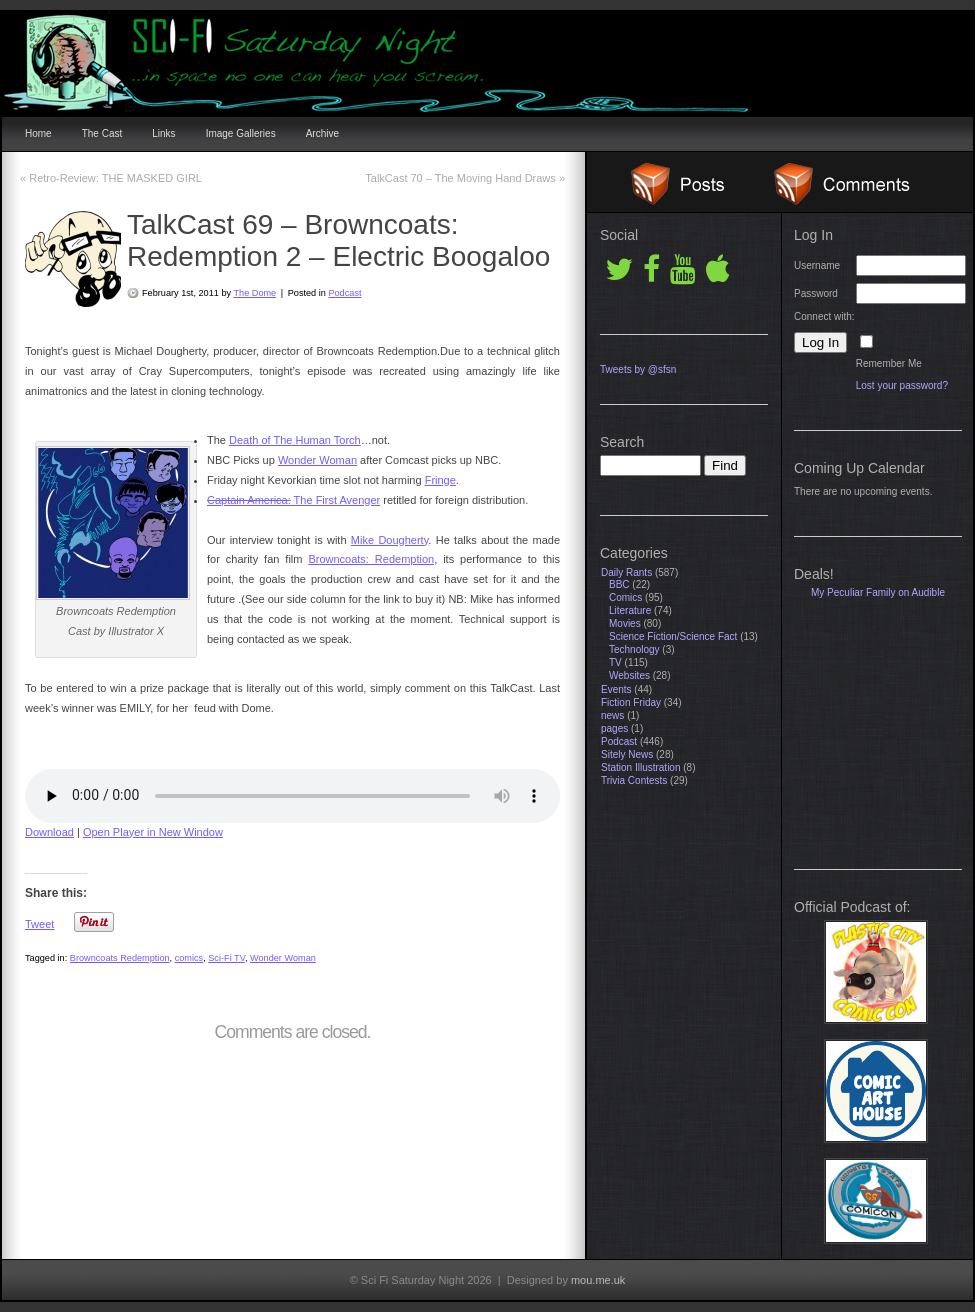 The width and height of the screenshot is (975, 1312). What do you see at coordinates (622, 442) in the screenshot?
I see `Search` at bounding box center [622, 442].